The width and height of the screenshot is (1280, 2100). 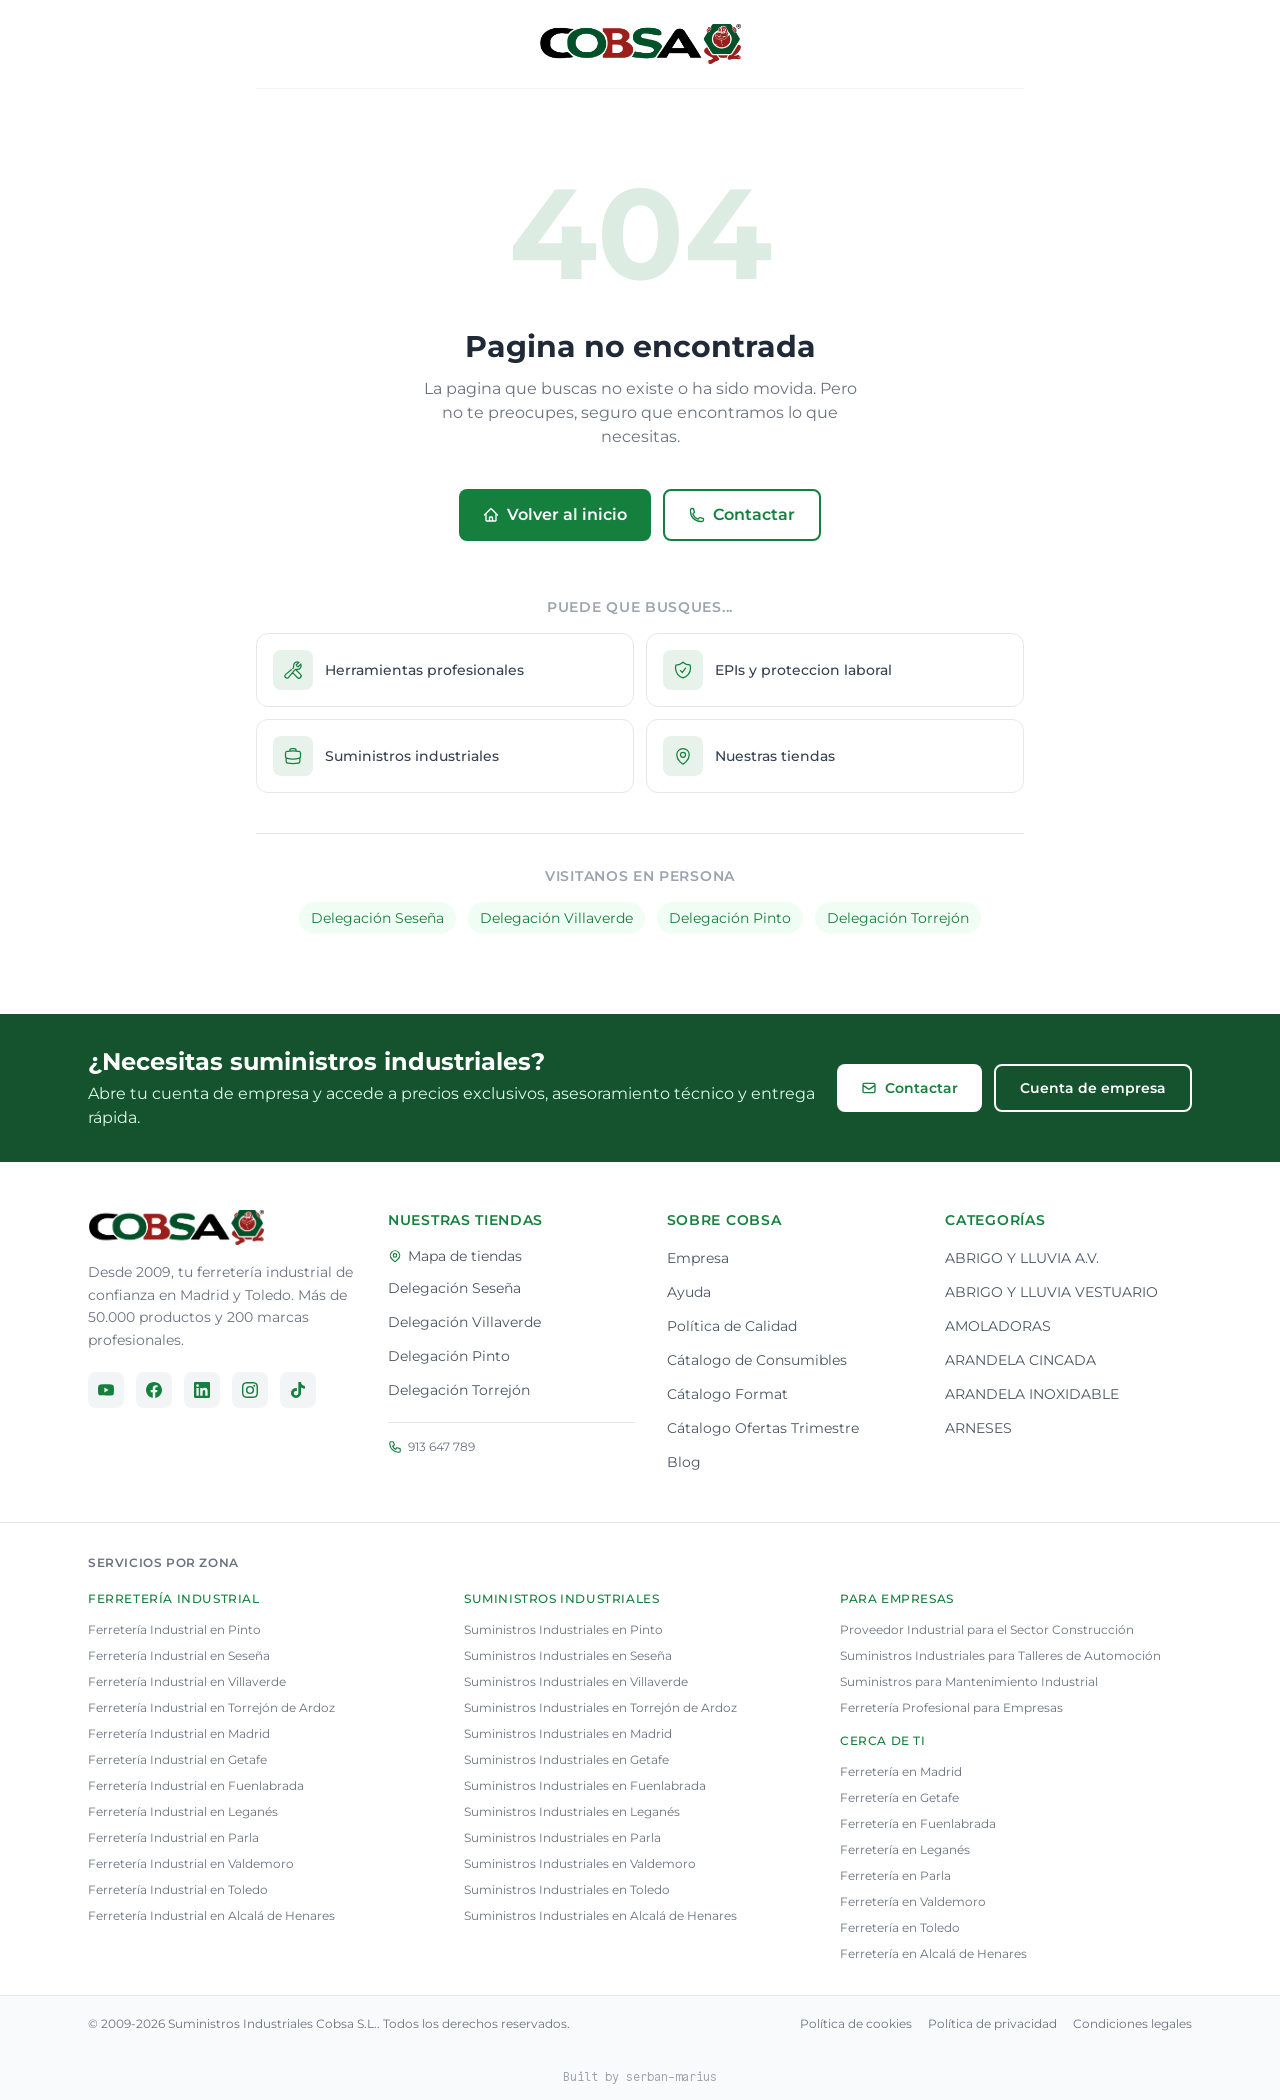 What do you see at coordinates (562, 1837) in the screenshot?
I see `Suministros Industriales en Parla` at bounding box center [562, 1837].